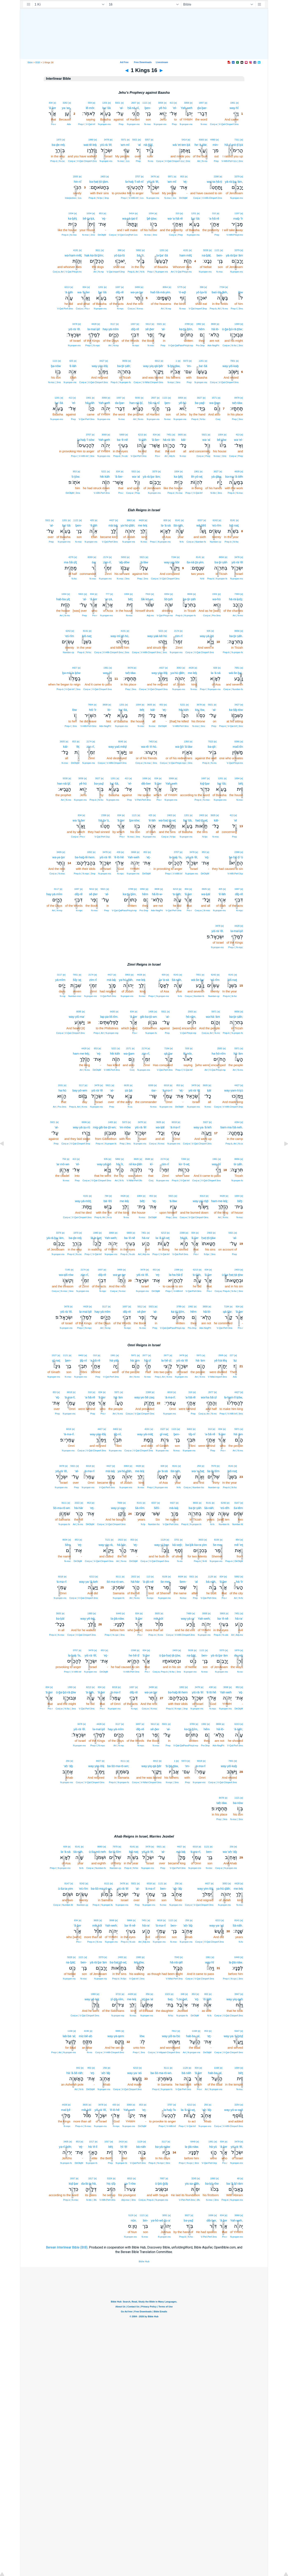  Describe the element at coordinates (90, 704) in the screenshot. I see `7604` at that location.